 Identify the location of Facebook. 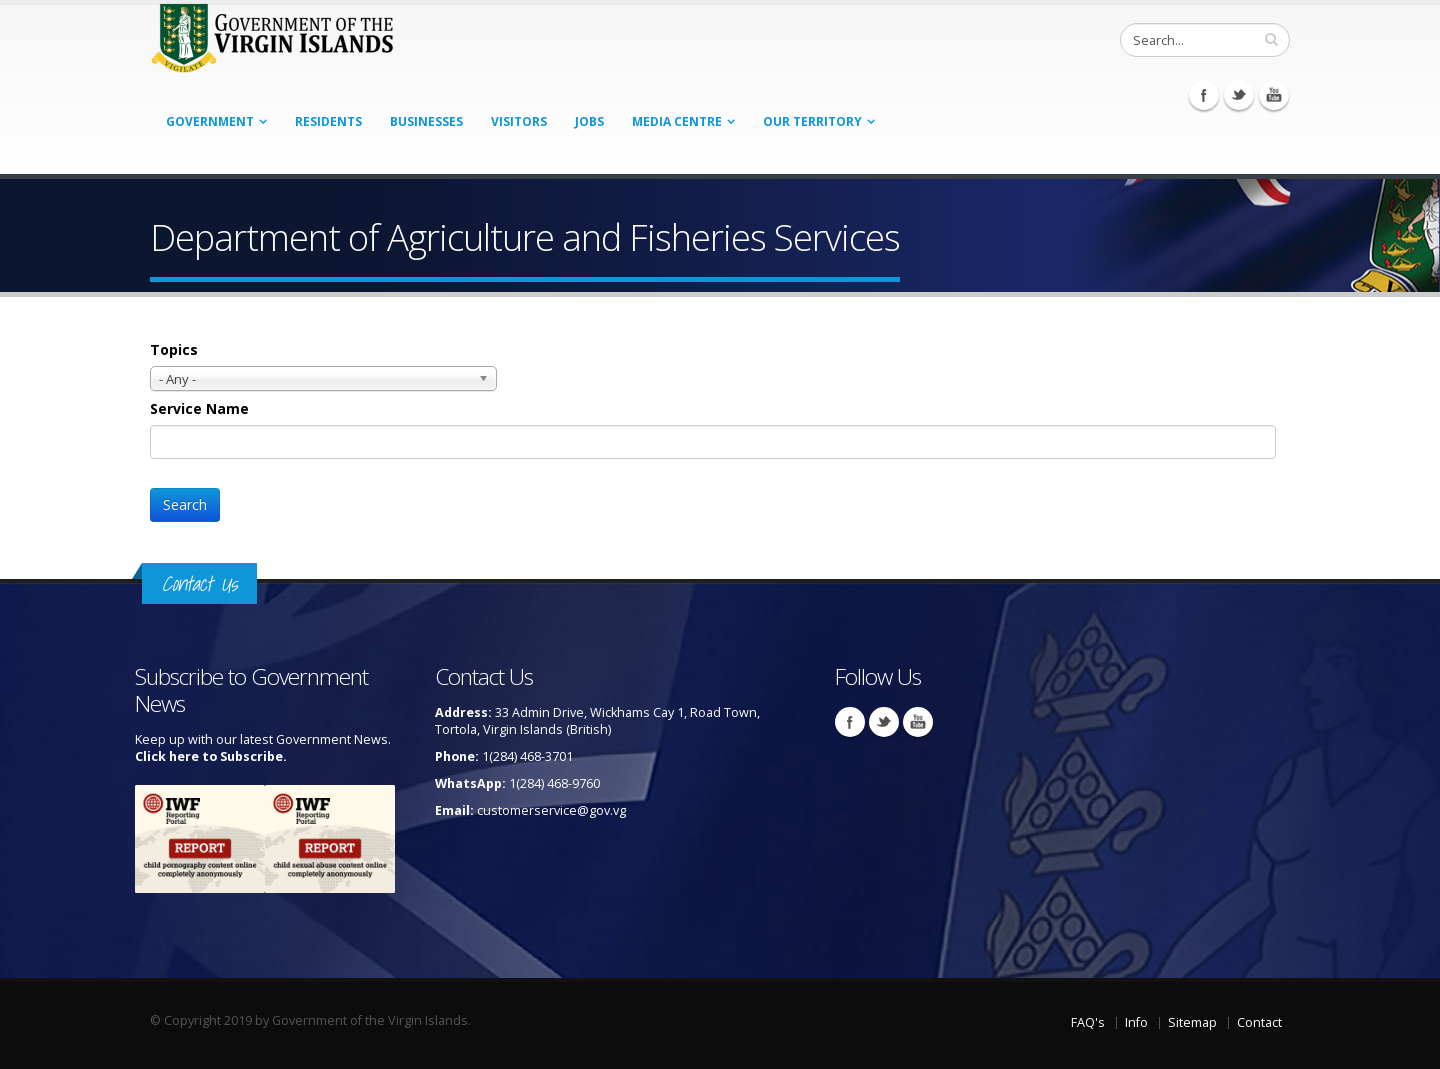
(1204, 95).